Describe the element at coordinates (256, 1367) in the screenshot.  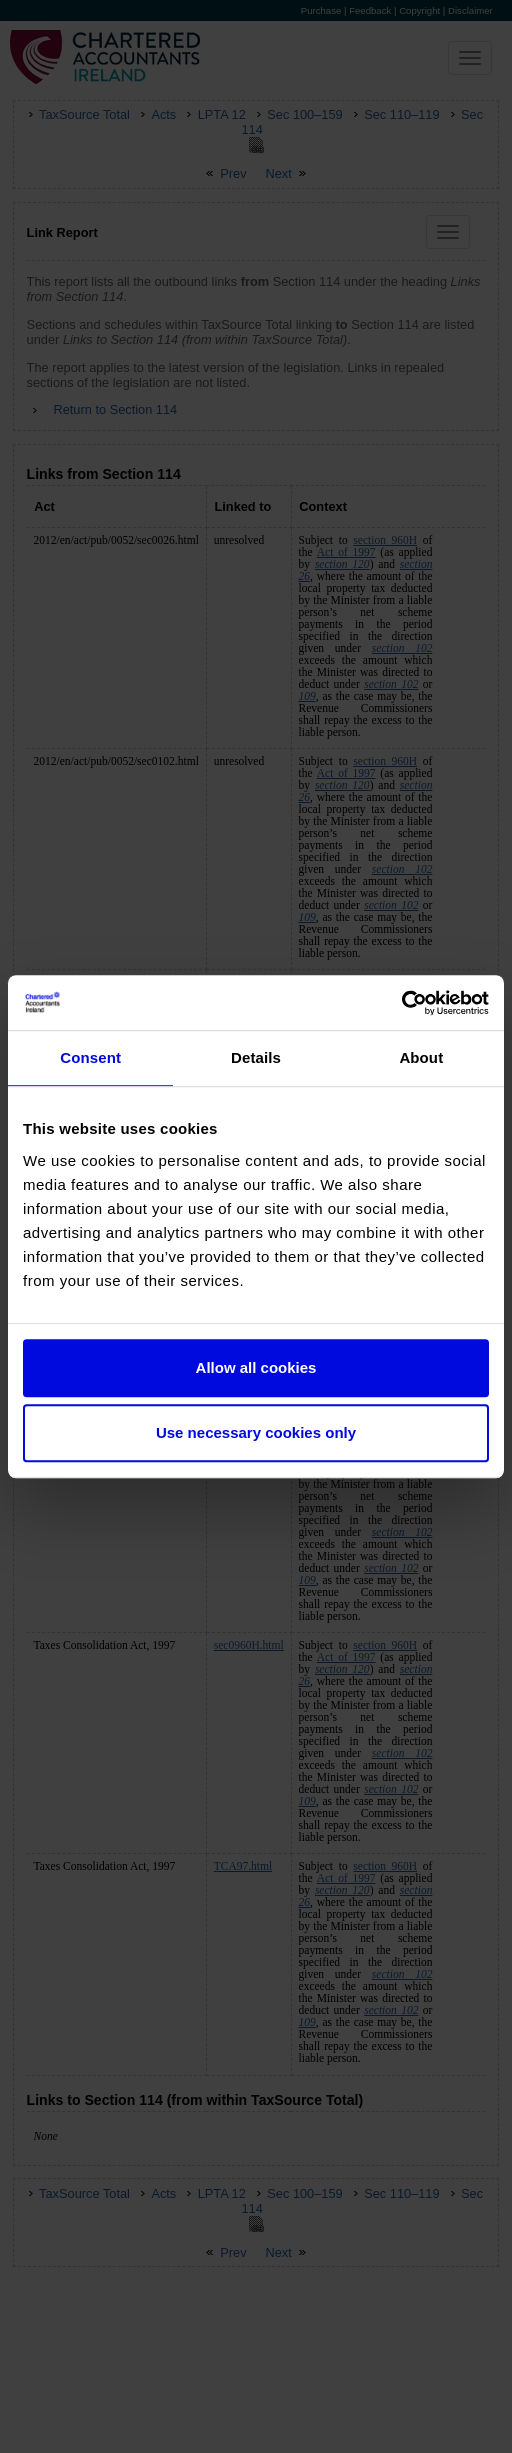
I see `Allow all cookies` at that location.